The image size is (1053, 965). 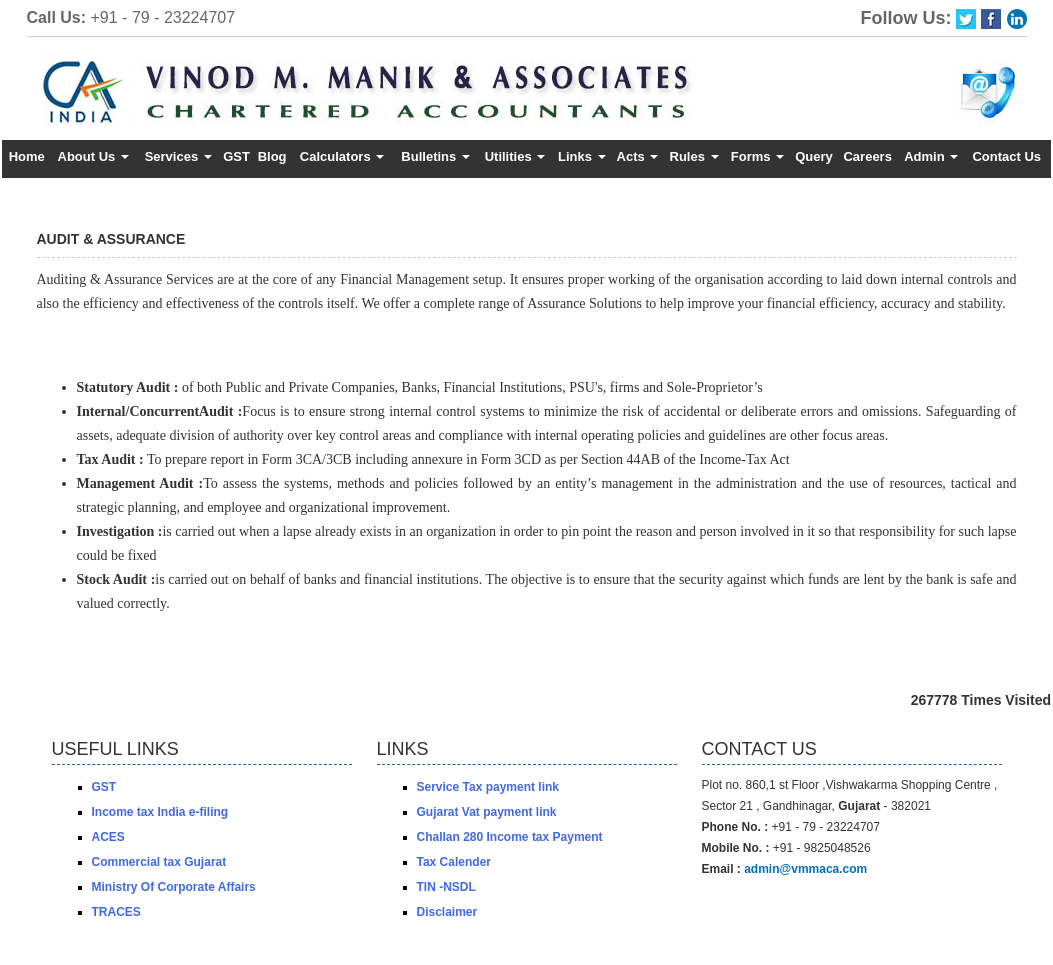 I want to click on Calculators, so click(x=342, y=156).